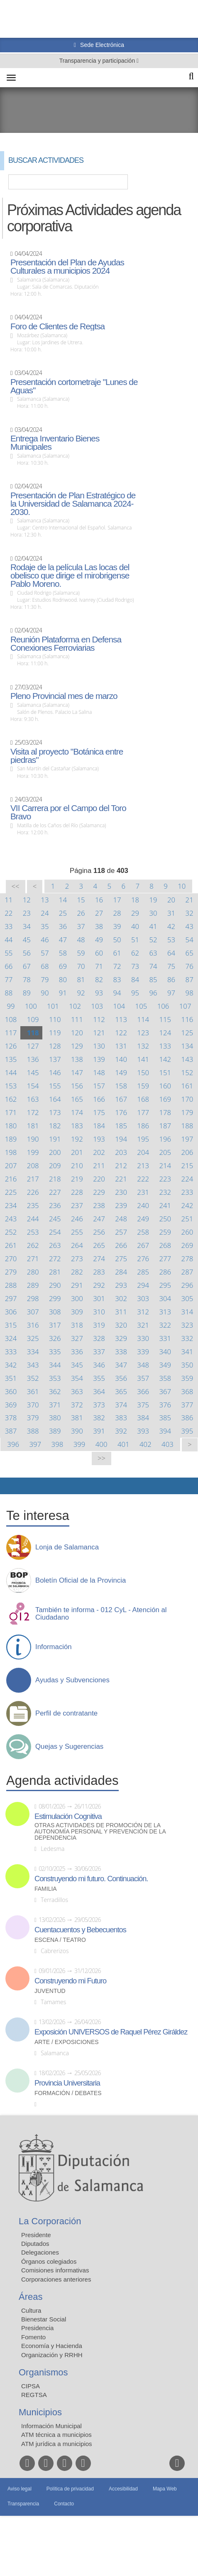 The image size is (198, 2576). What do you see at coordinates (99, 1152) in the screenshot?
I see `202` at bounding box center [99, 1152].